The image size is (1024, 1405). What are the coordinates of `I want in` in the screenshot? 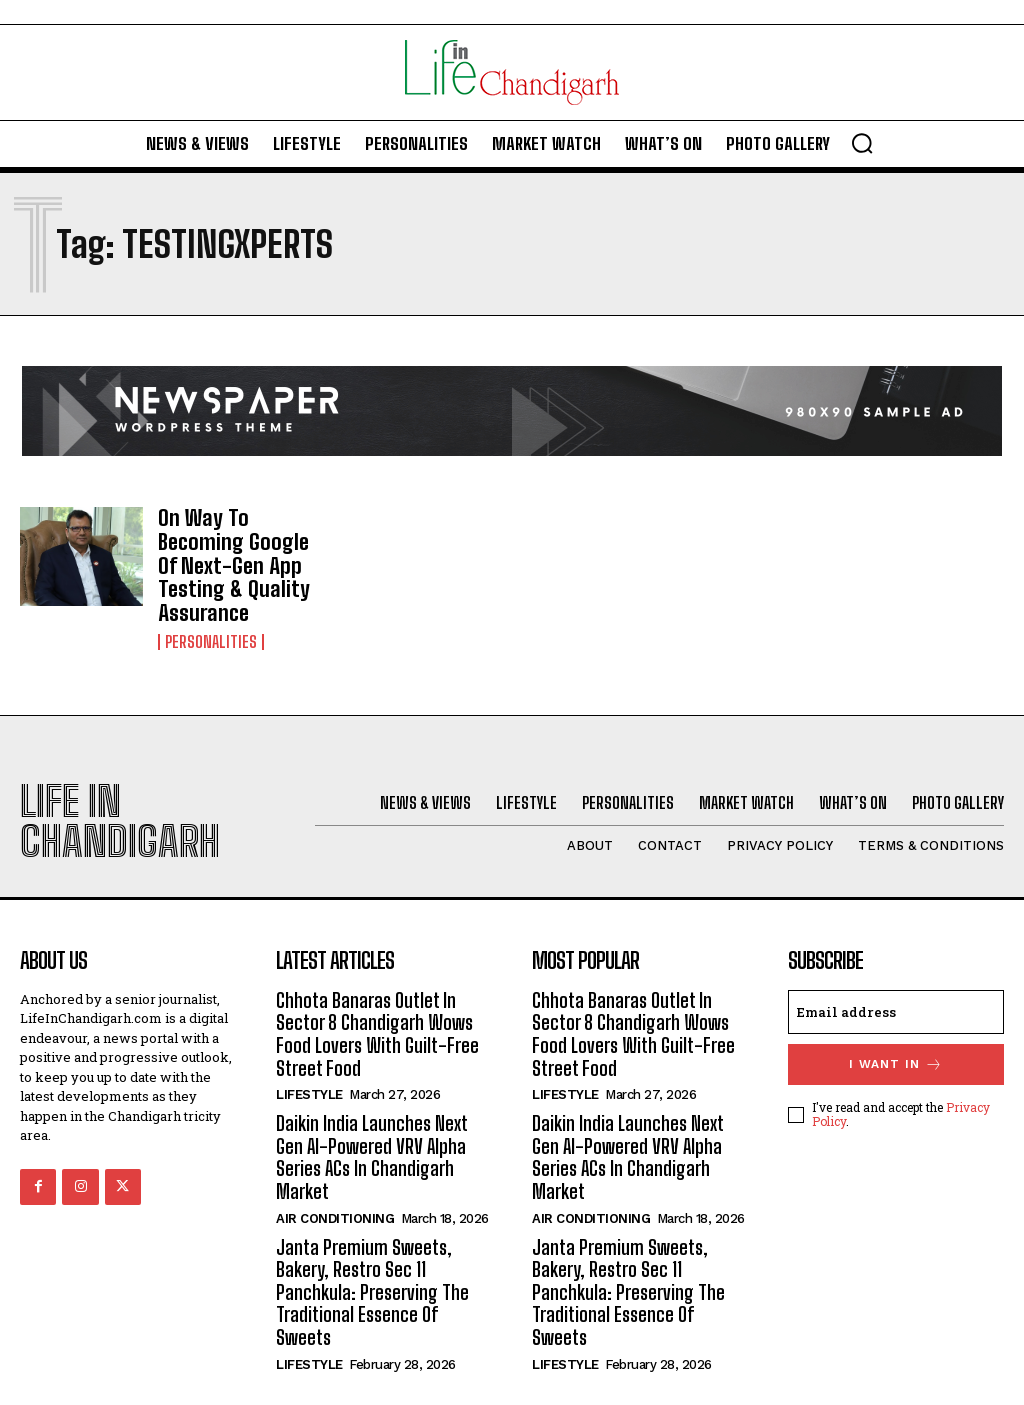 It's located at (896, 1033).